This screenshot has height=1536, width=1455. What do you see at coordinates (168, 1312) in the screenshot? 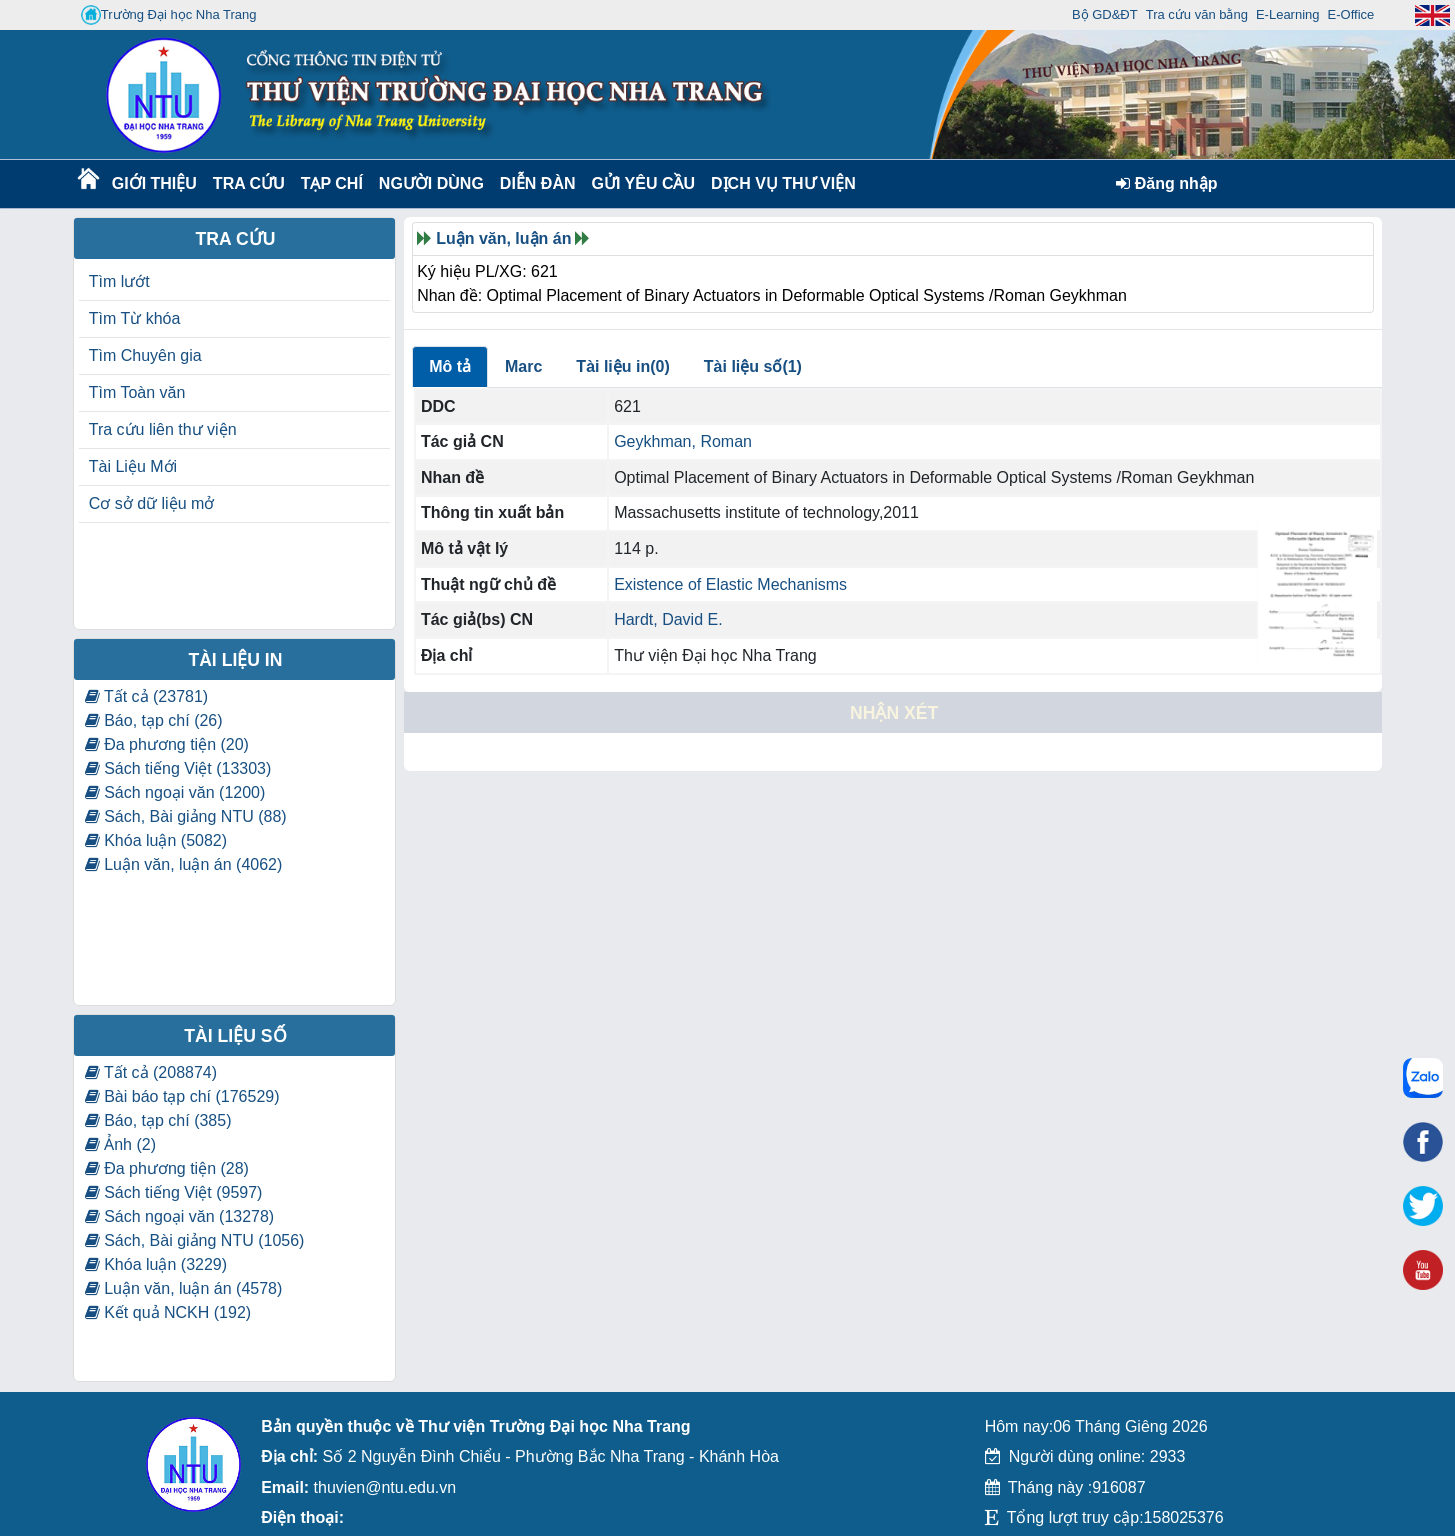
I see `Kết quả NCKH (192)` at bounding box center [168, 1312].